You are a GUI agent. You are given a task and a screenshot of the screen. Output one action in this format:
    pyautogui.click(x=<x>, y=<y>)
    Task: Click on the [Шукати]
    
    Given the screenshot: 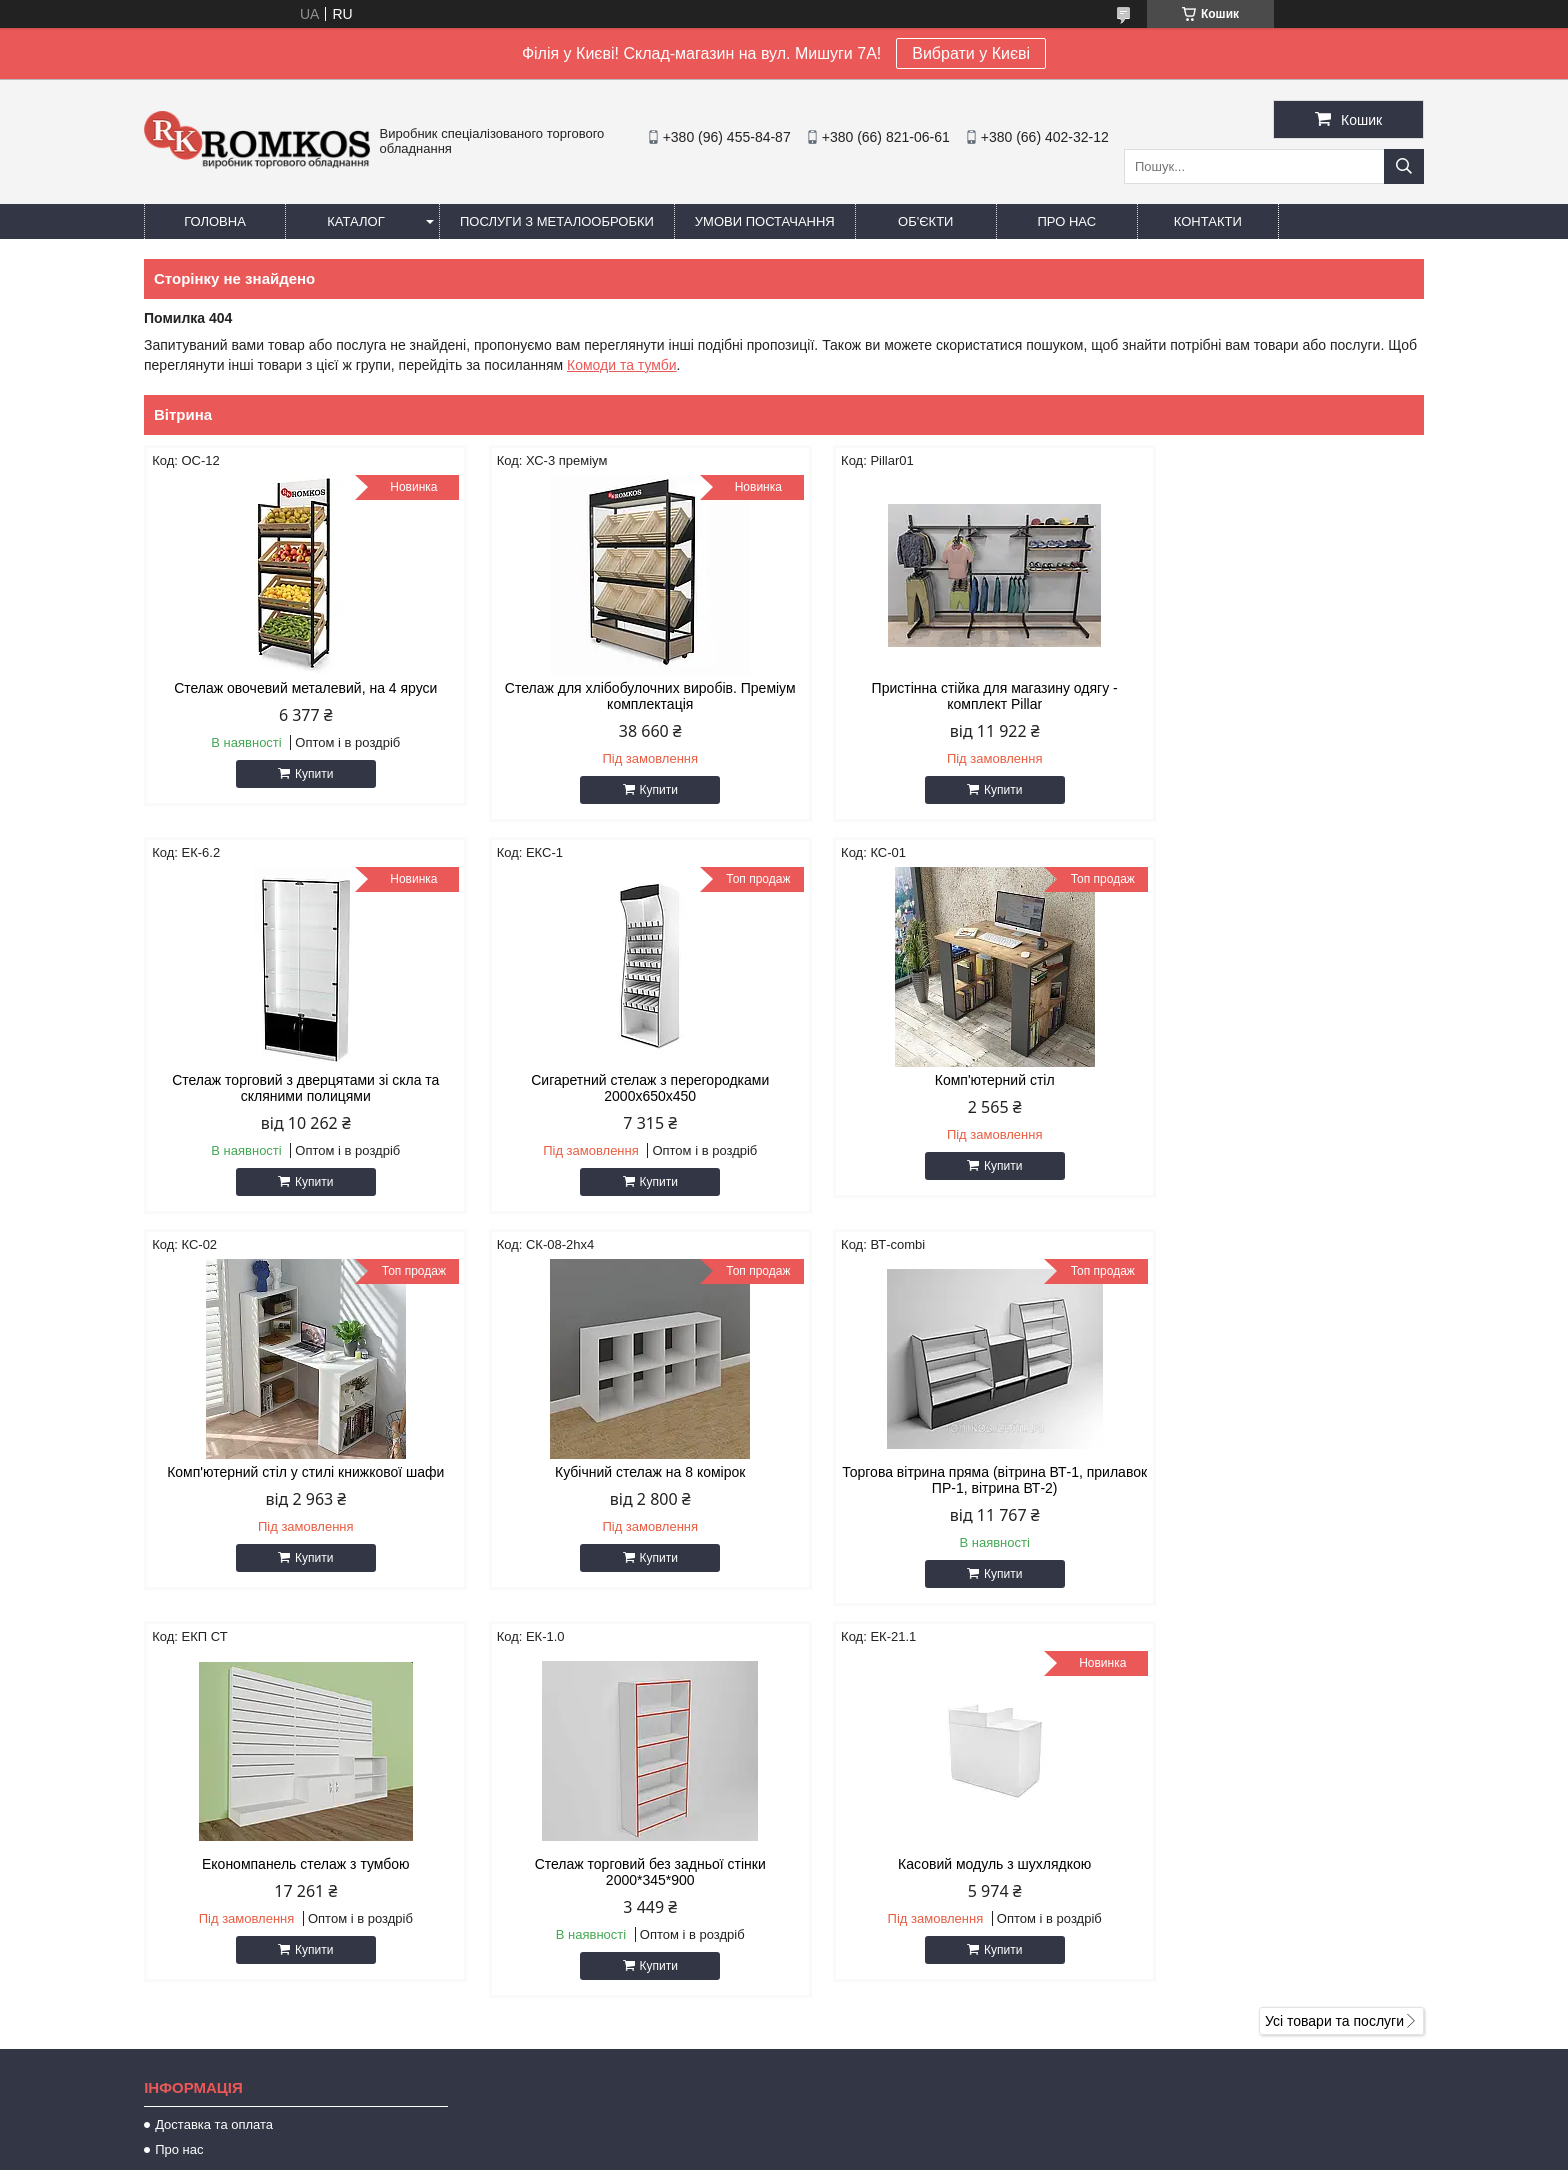 What is the action you would take?
    pyautogui.click(x=1404, y=166)
    